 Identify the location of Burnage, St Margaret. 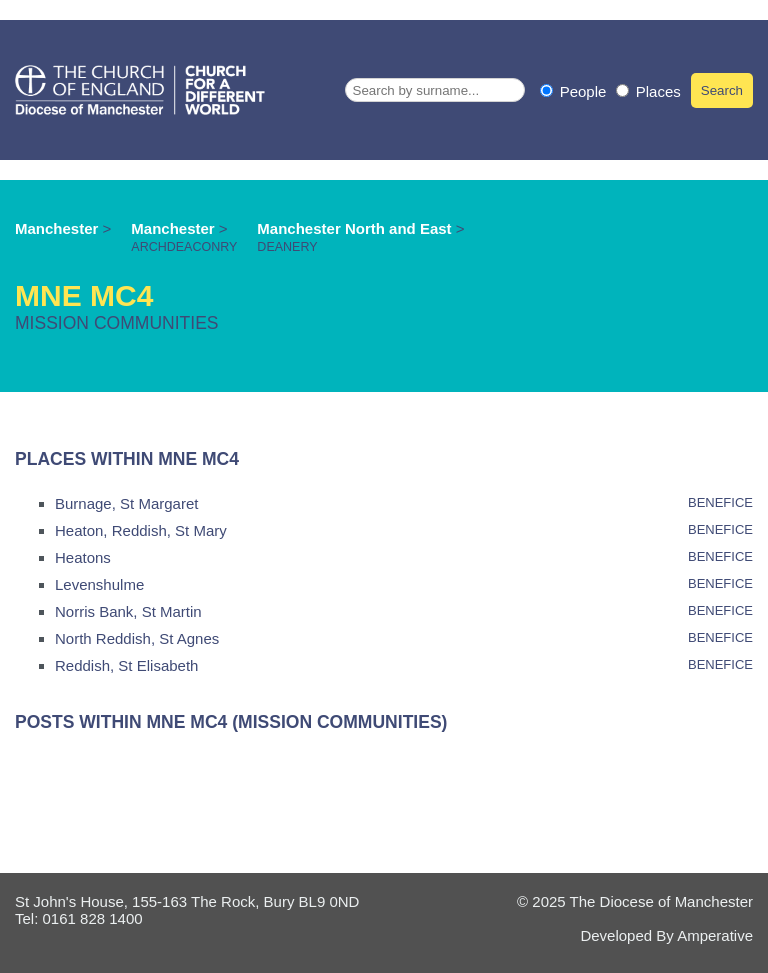
(126, 503).